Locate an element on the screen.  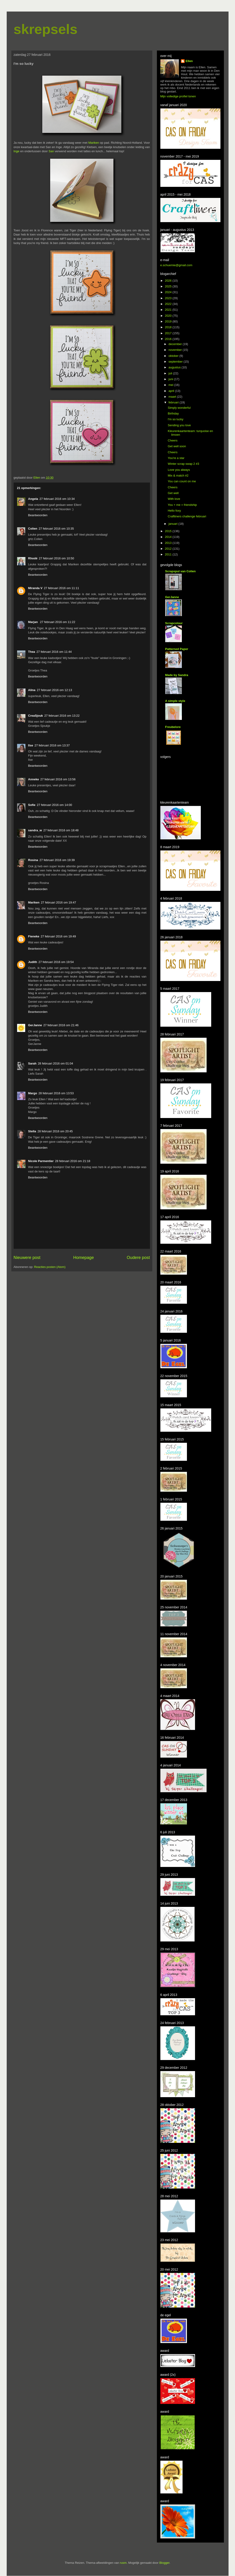
Alina is located at coordinates (32, 690).